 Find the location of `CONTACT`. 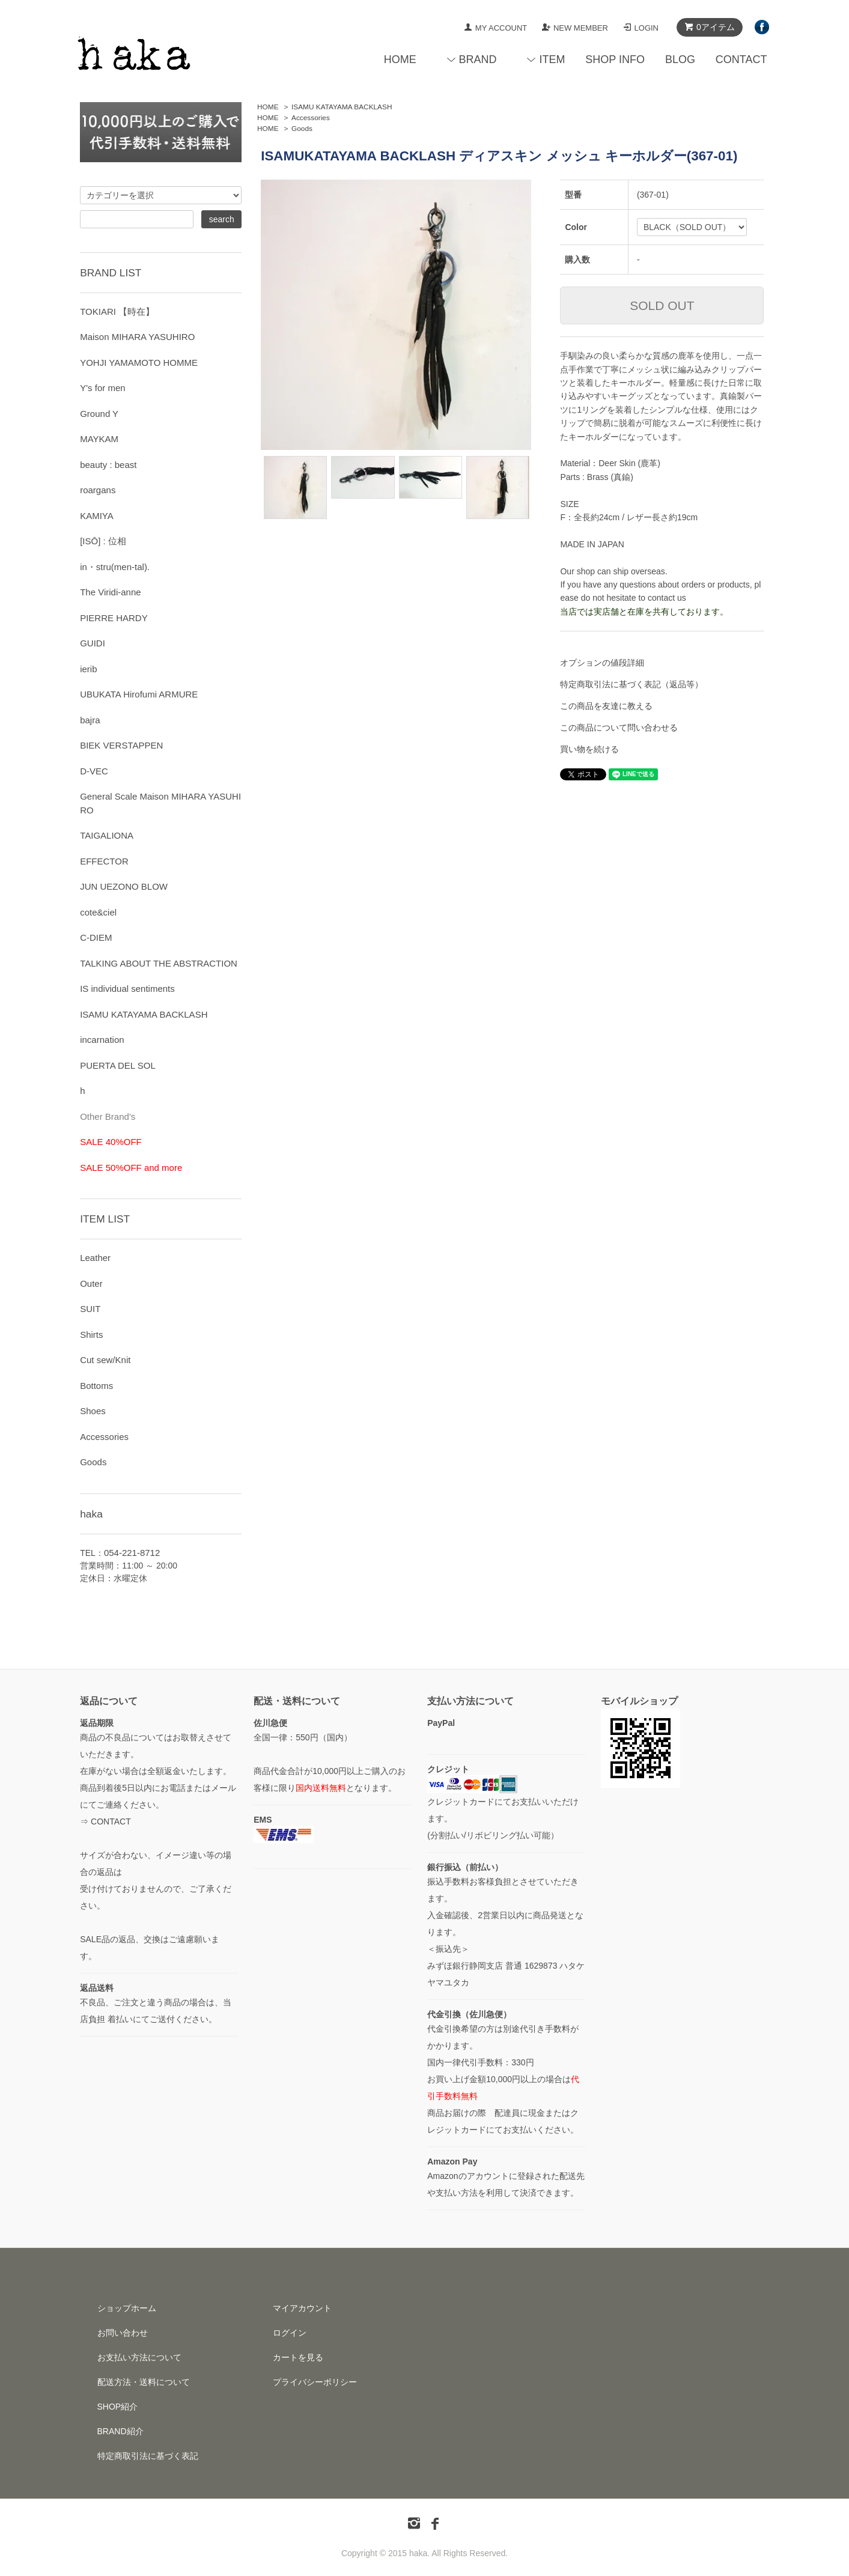

CONTACT is located at coordinates (741, 59).